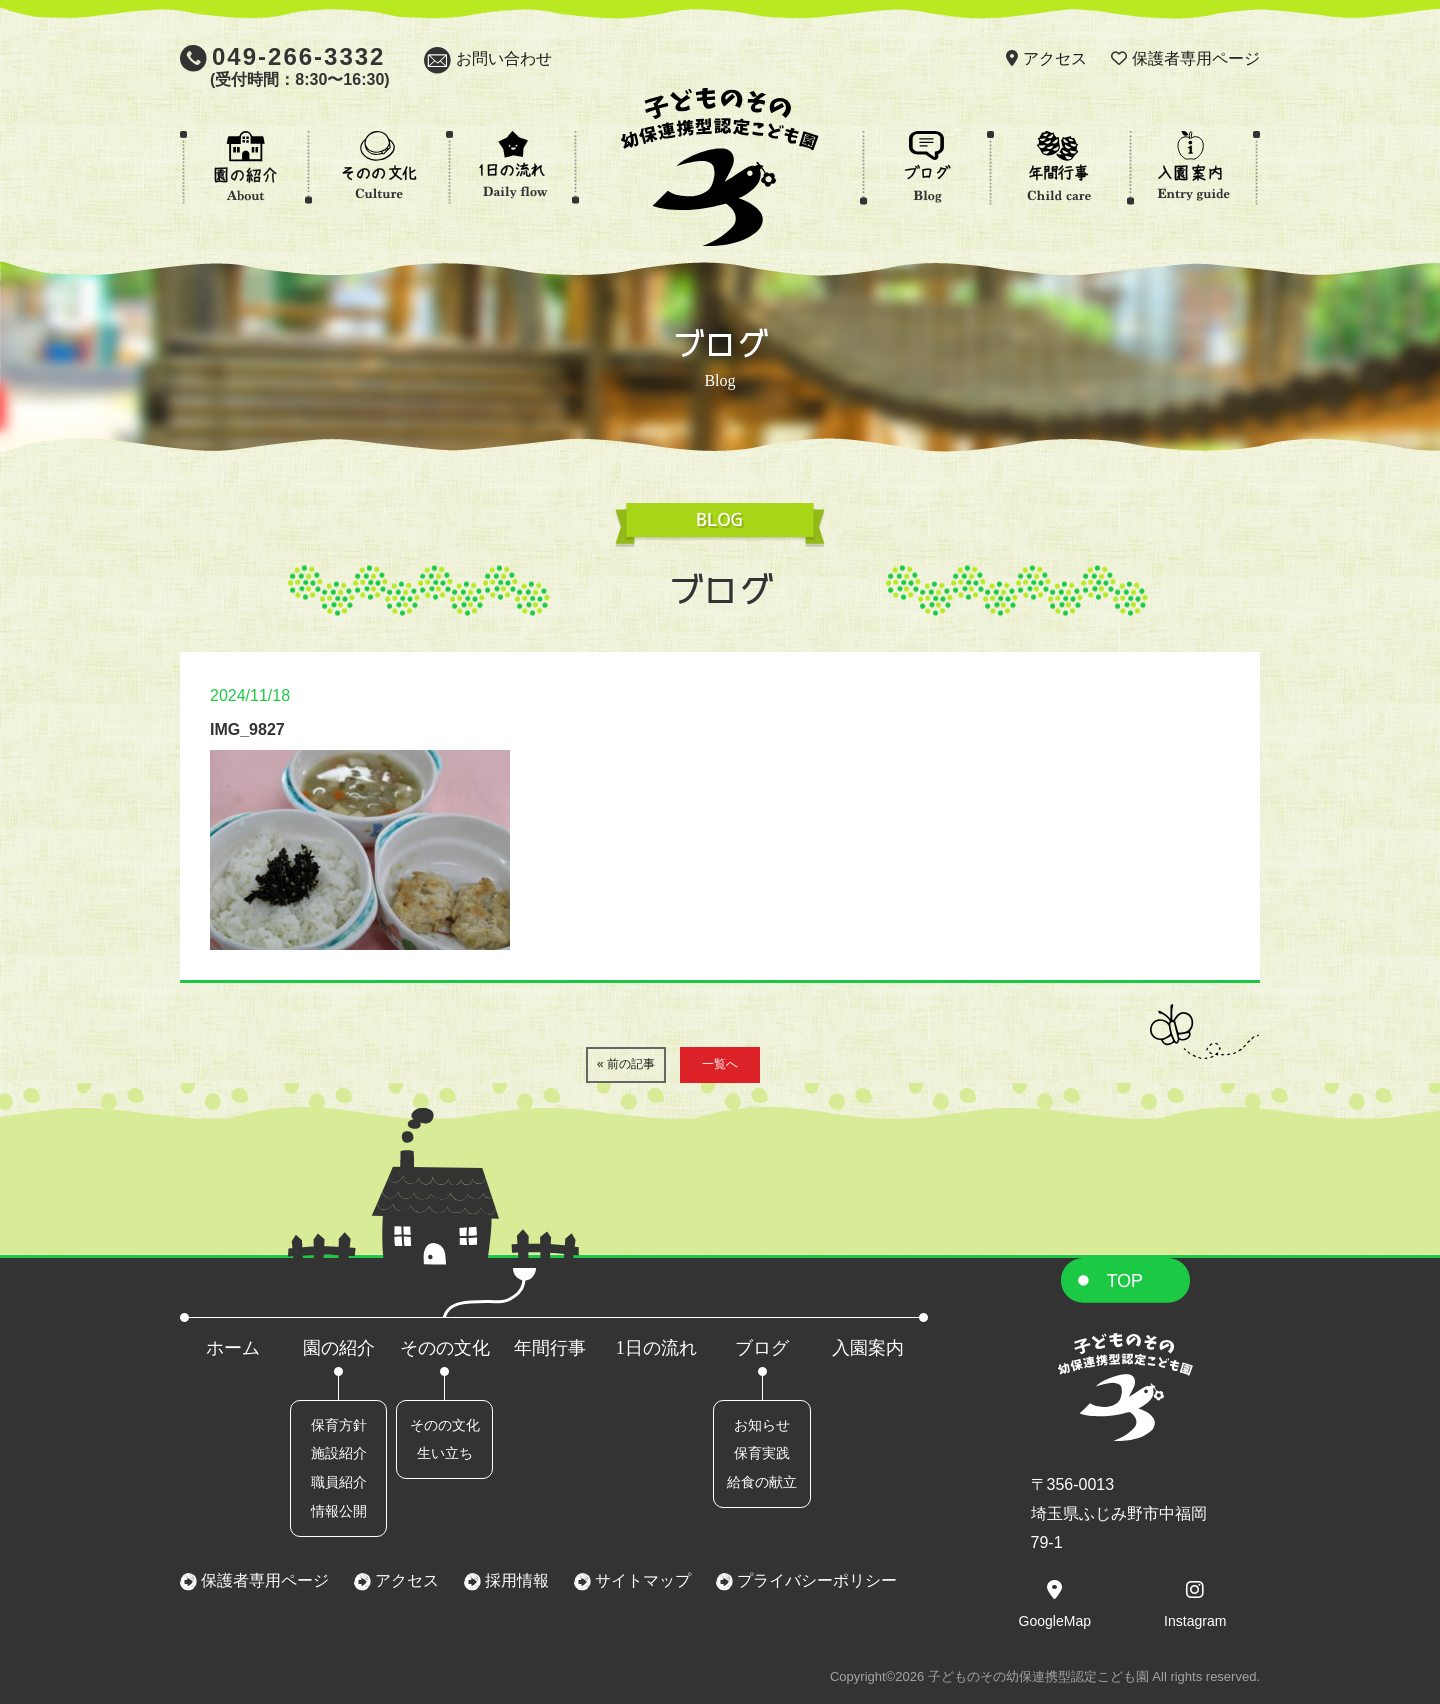  What do you see at coordinates (868, 1348) in the screenshot?
I see `入園案内` at bounding box center [868, 1348].